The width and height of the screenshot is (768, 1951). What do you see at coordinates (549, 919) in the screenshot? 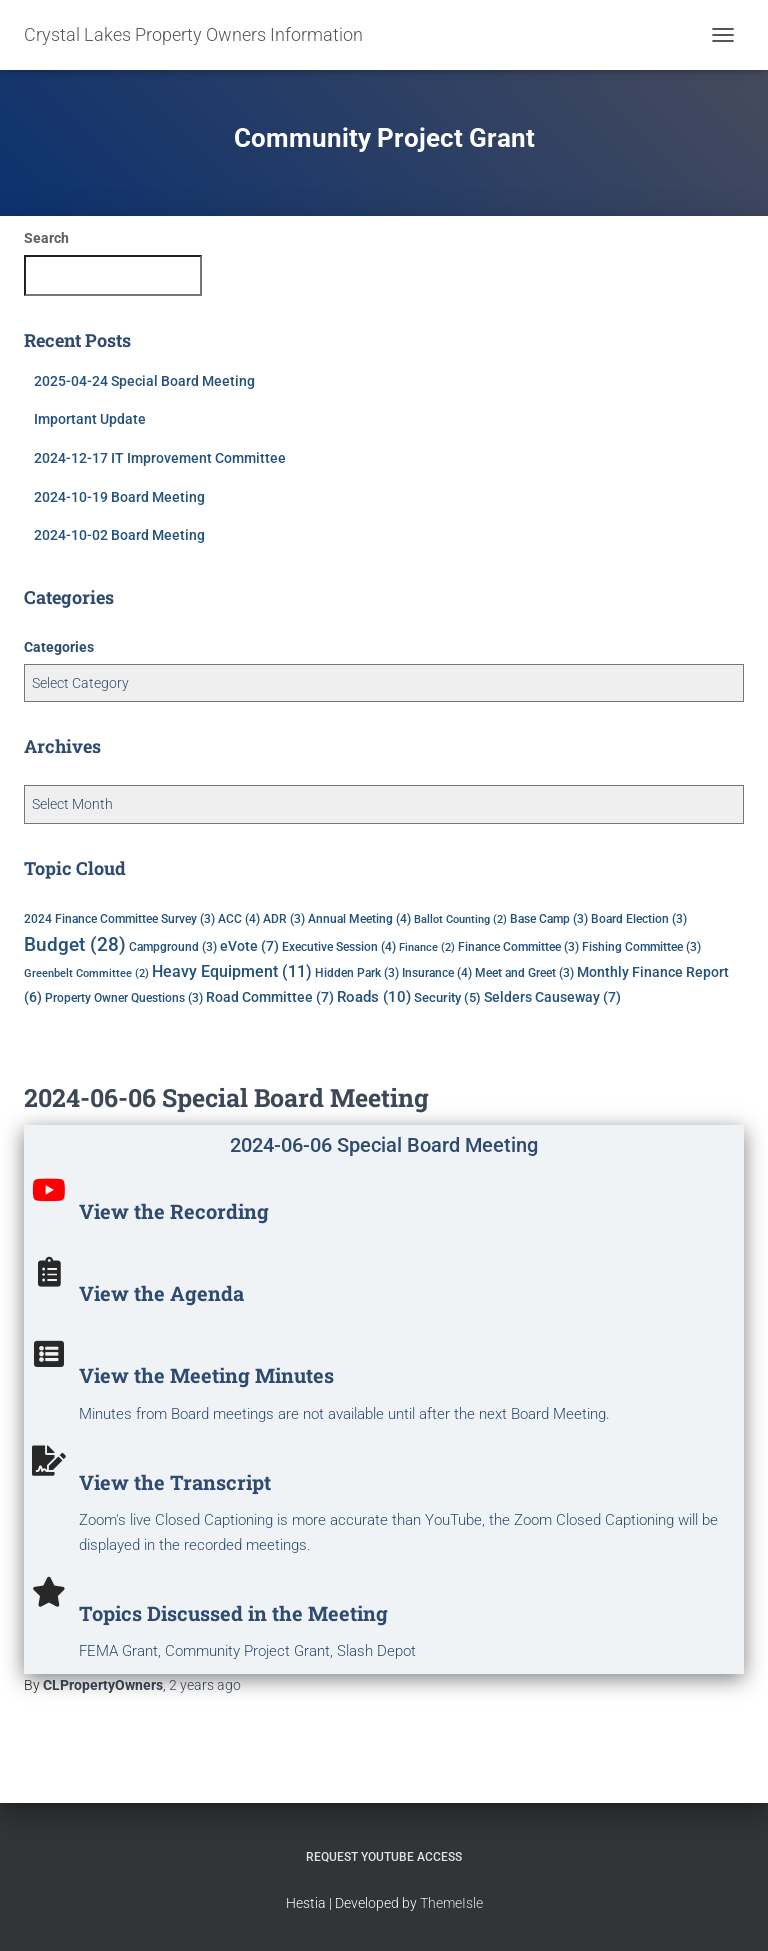
I see `Base Camp [Base Camp (3 items)]` at bounding box center [549, 919].